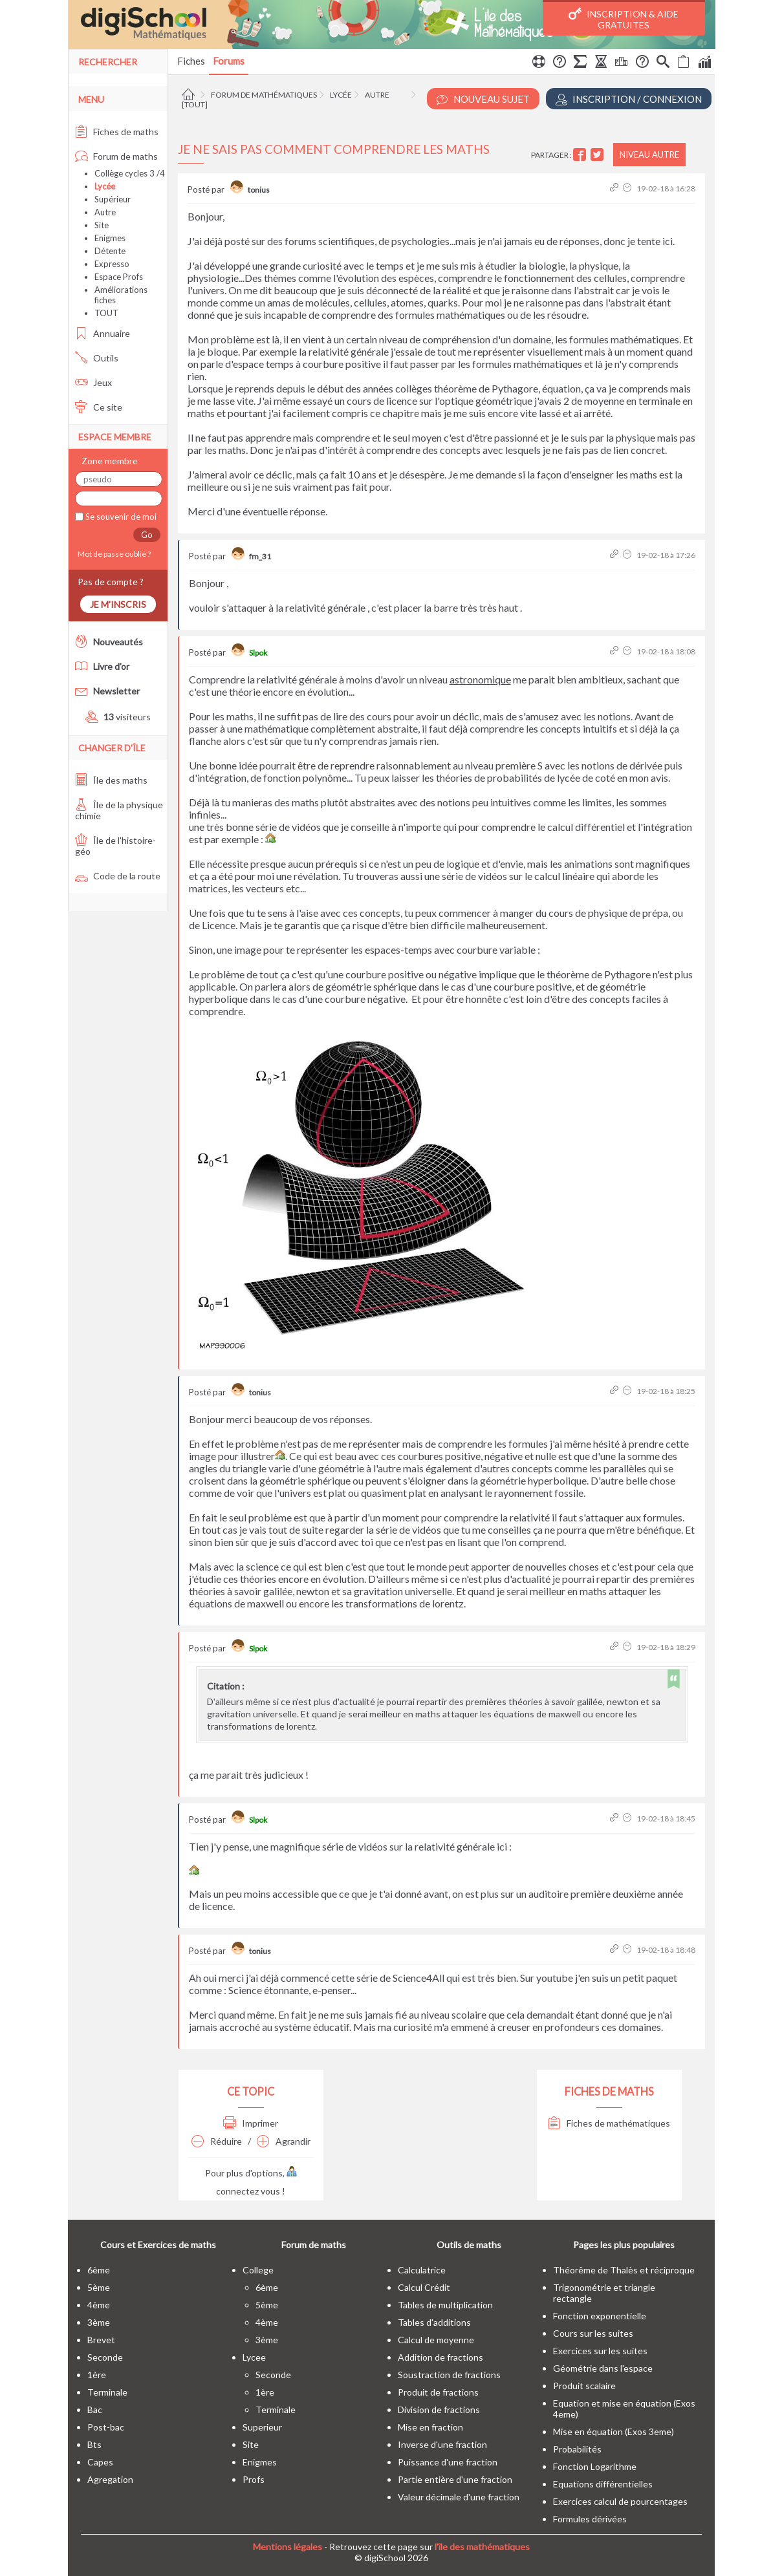 This screenshot has width=782, height=2576. What do you see at coordinates (111, 780) in the screenshot?
I see `Île des maths` at bounding box center [111, 780].